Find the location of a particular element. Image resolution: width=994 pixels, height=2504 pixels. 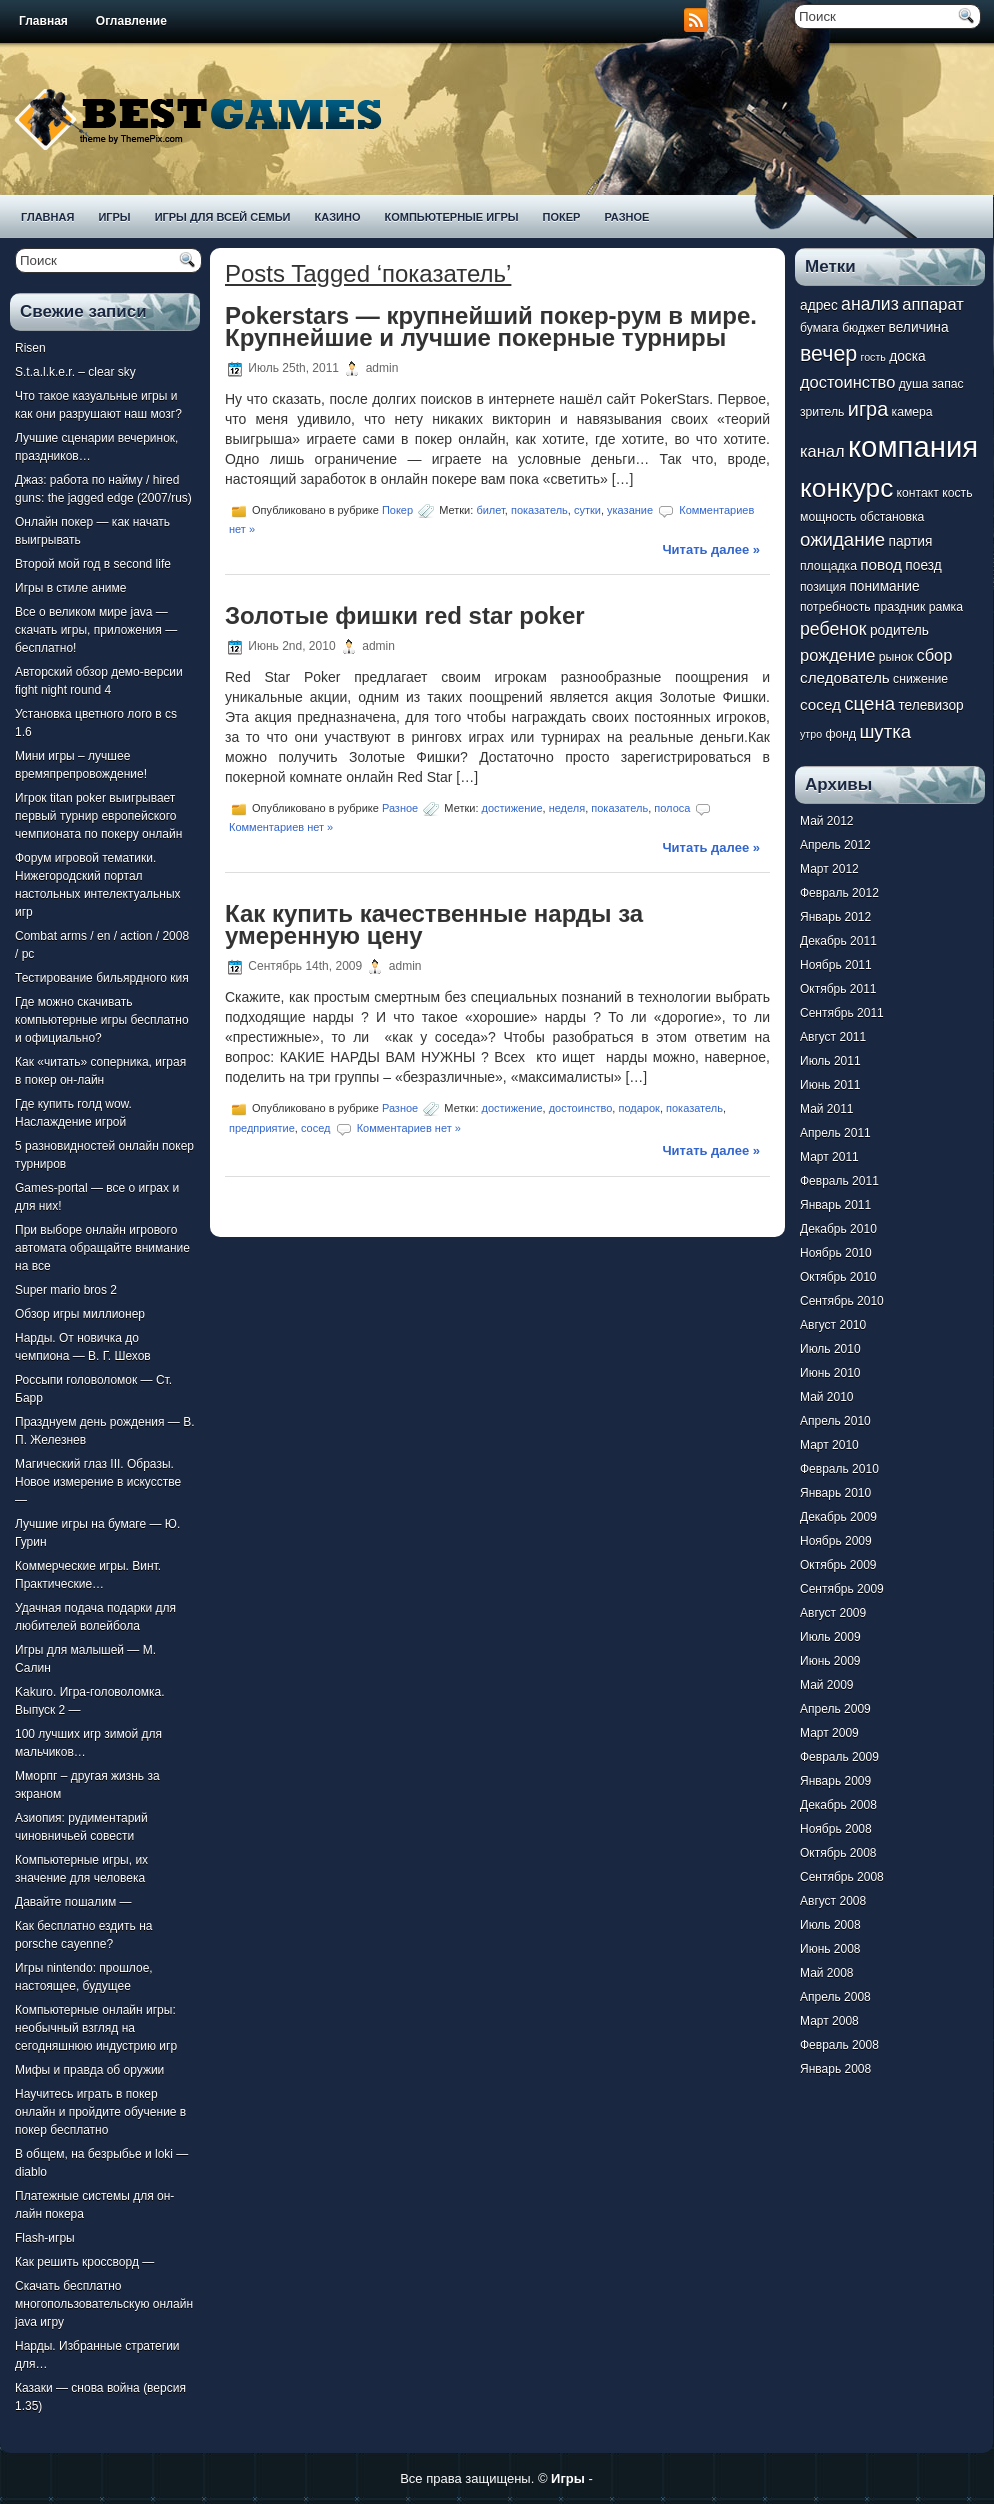

Pokerstars — крупнейший покер-рум в мире. Крупнейшие и лучшие покерные турниры is located at coordinates (491, 326).